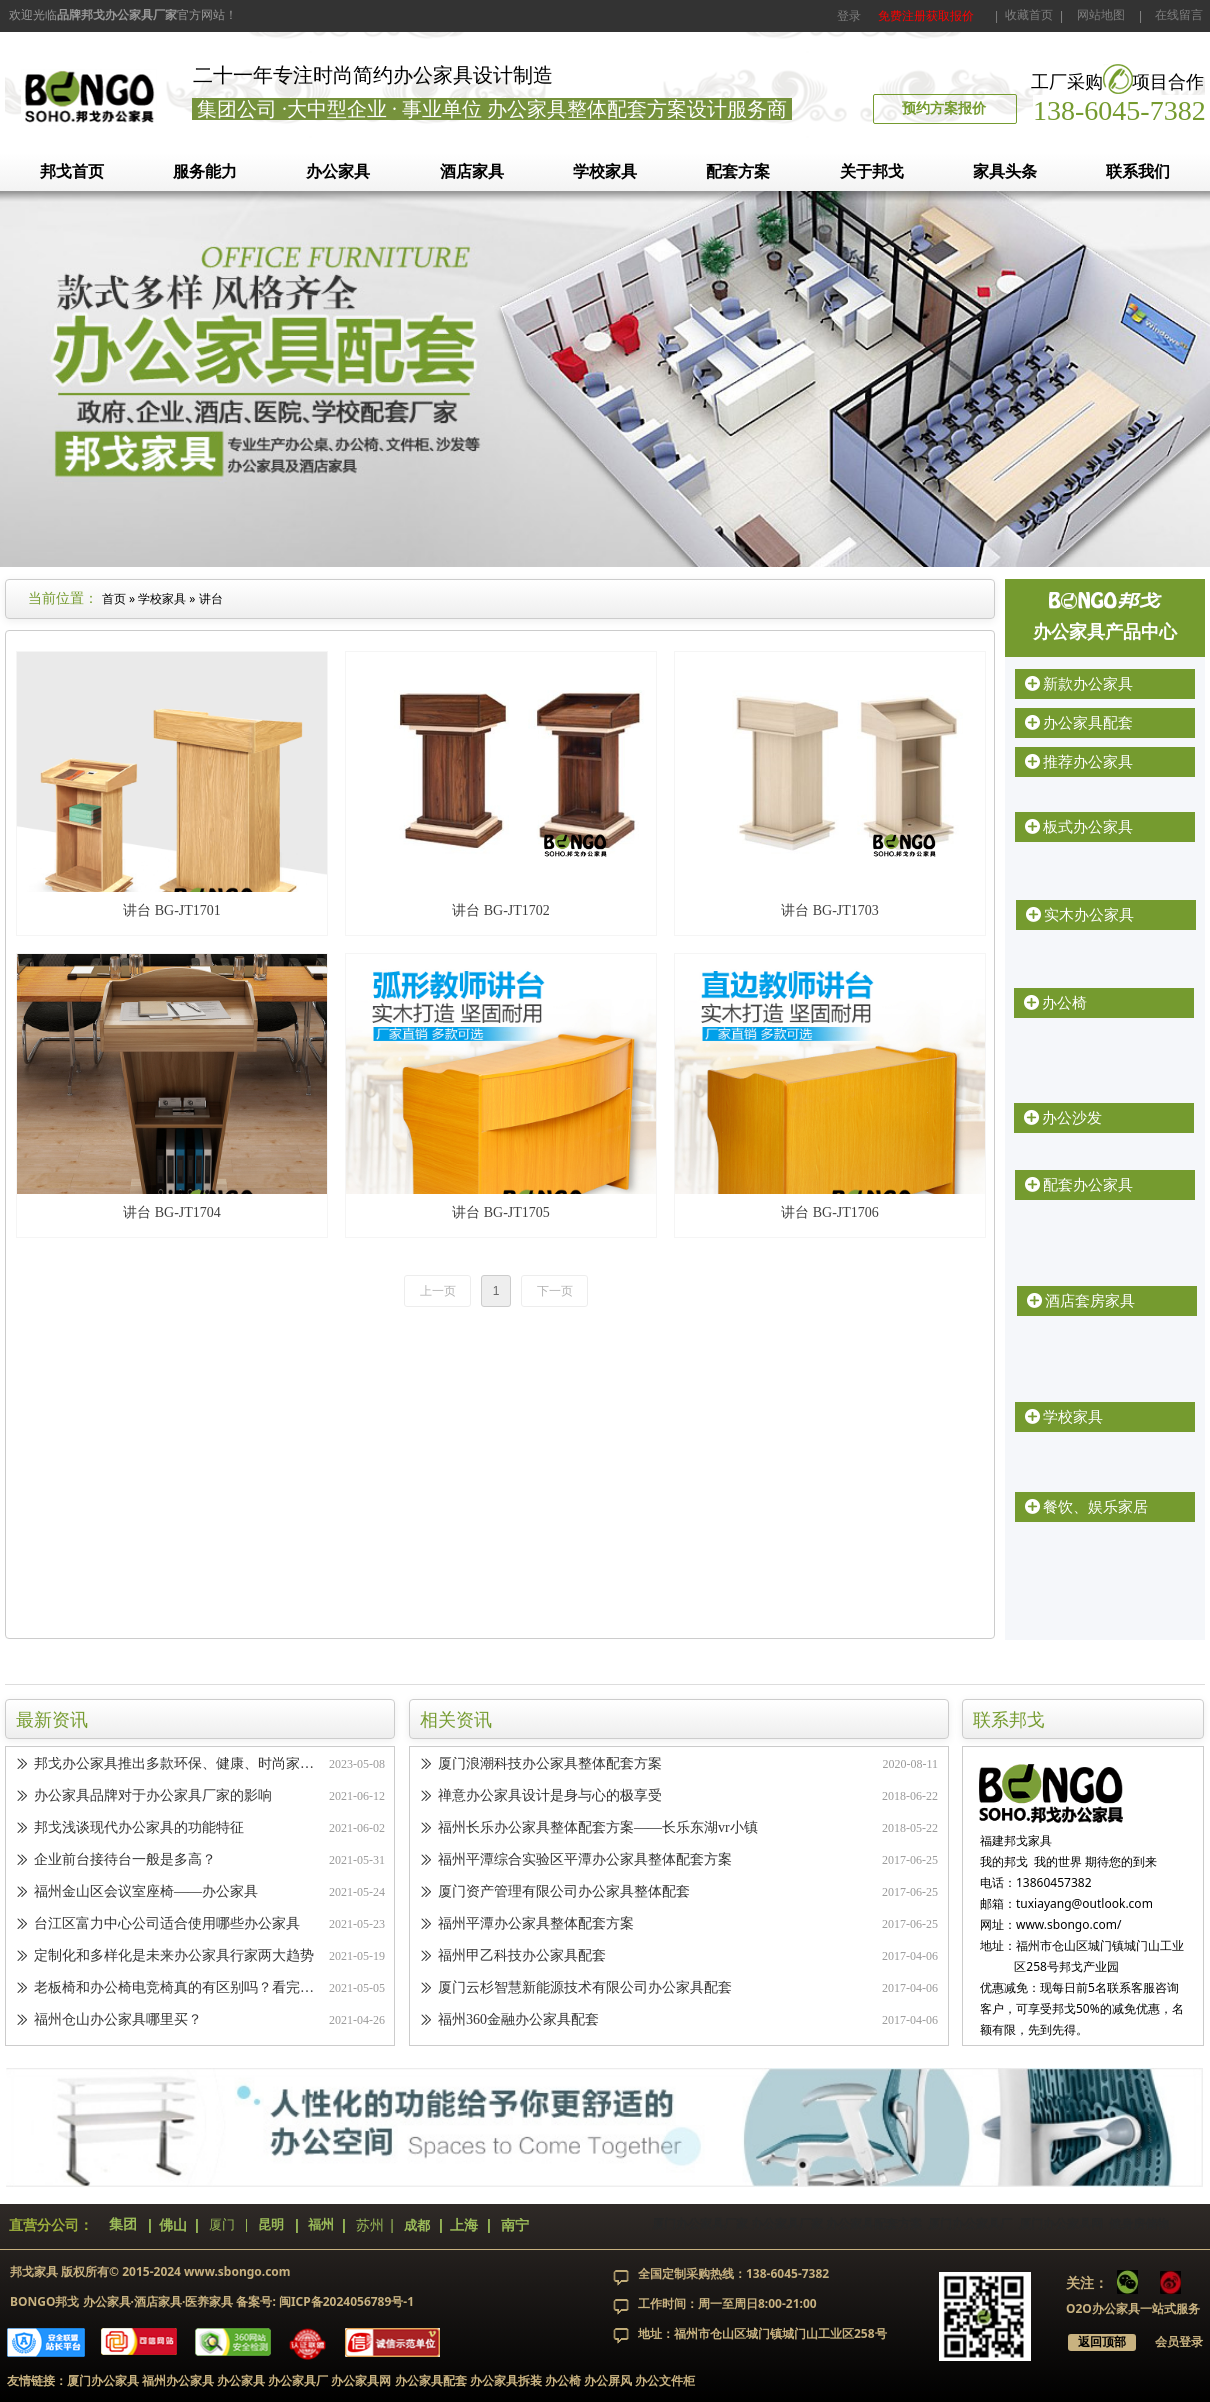 This screenshot has height=2402, width=1210. Describe the element at coordinates (153, 1798) in the screenshot. I see `办公家具品牌对于办公家具厂家的影响` at that location.